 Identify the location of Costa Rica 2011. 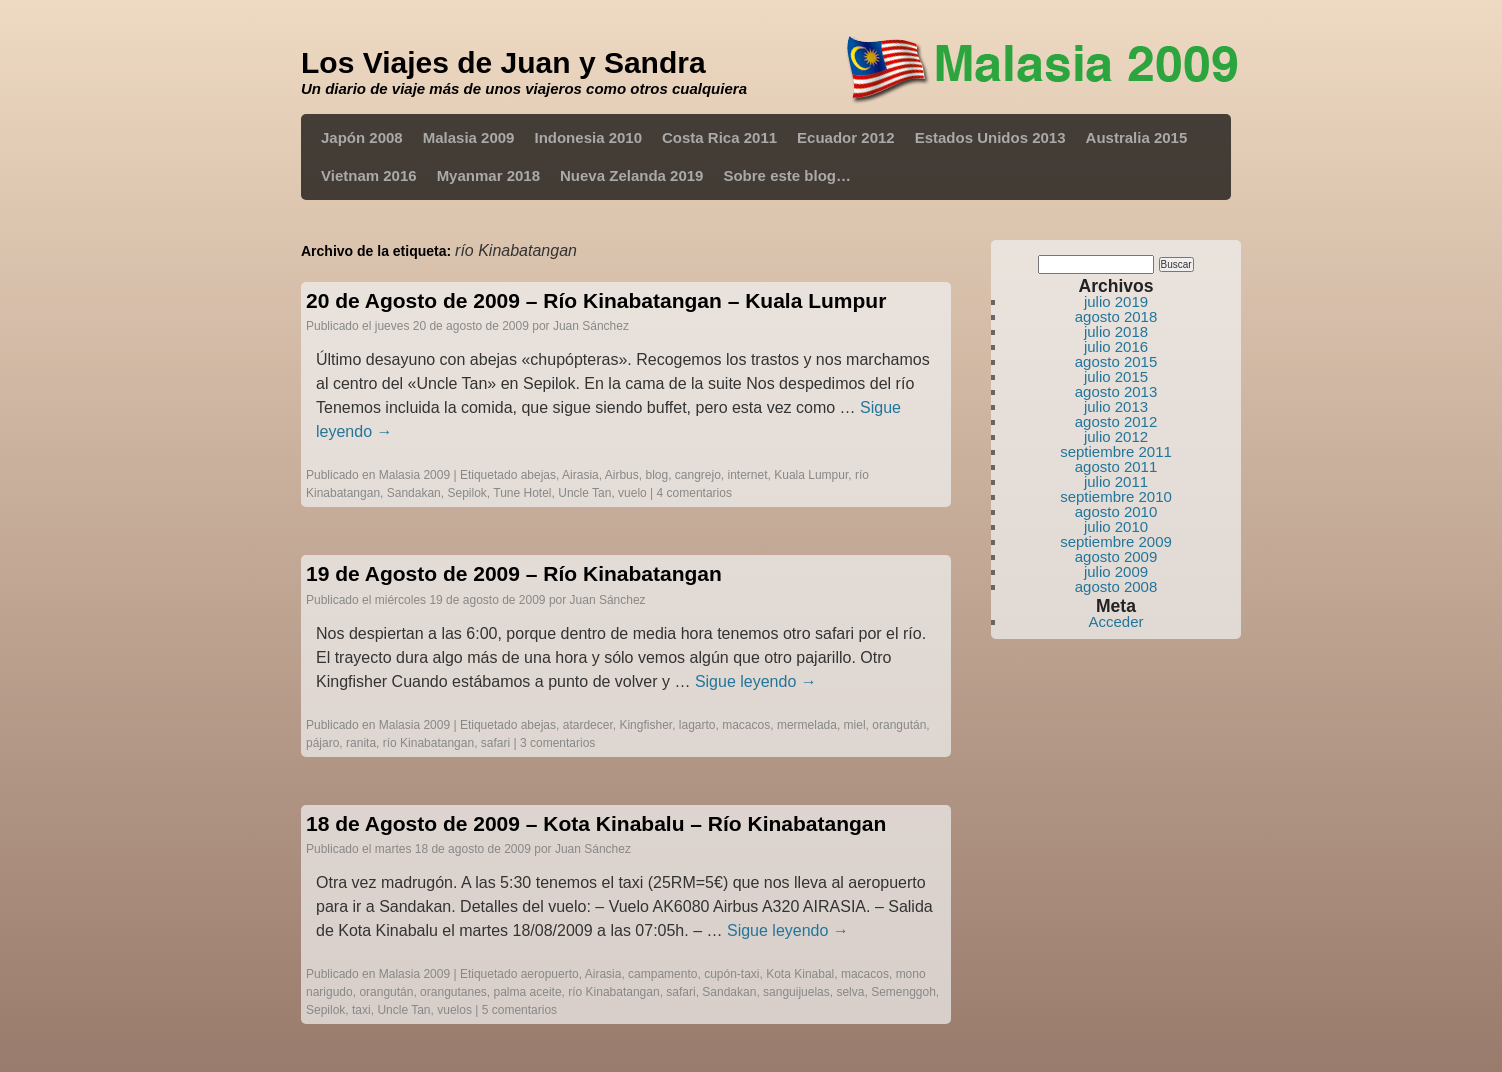
(719, 137).